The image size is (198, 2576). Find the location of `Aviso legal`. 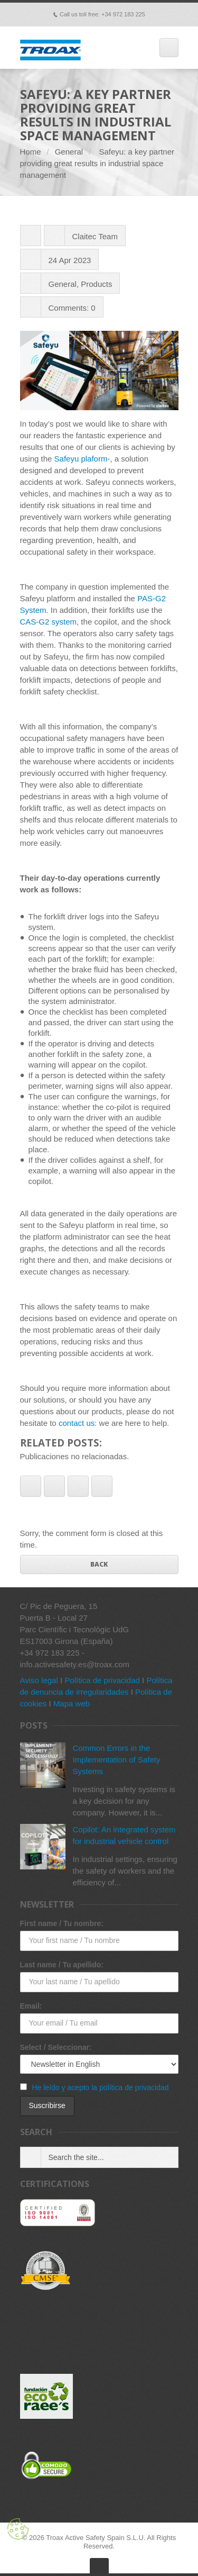

Aviso legal is located at coordinates (39, 1680).